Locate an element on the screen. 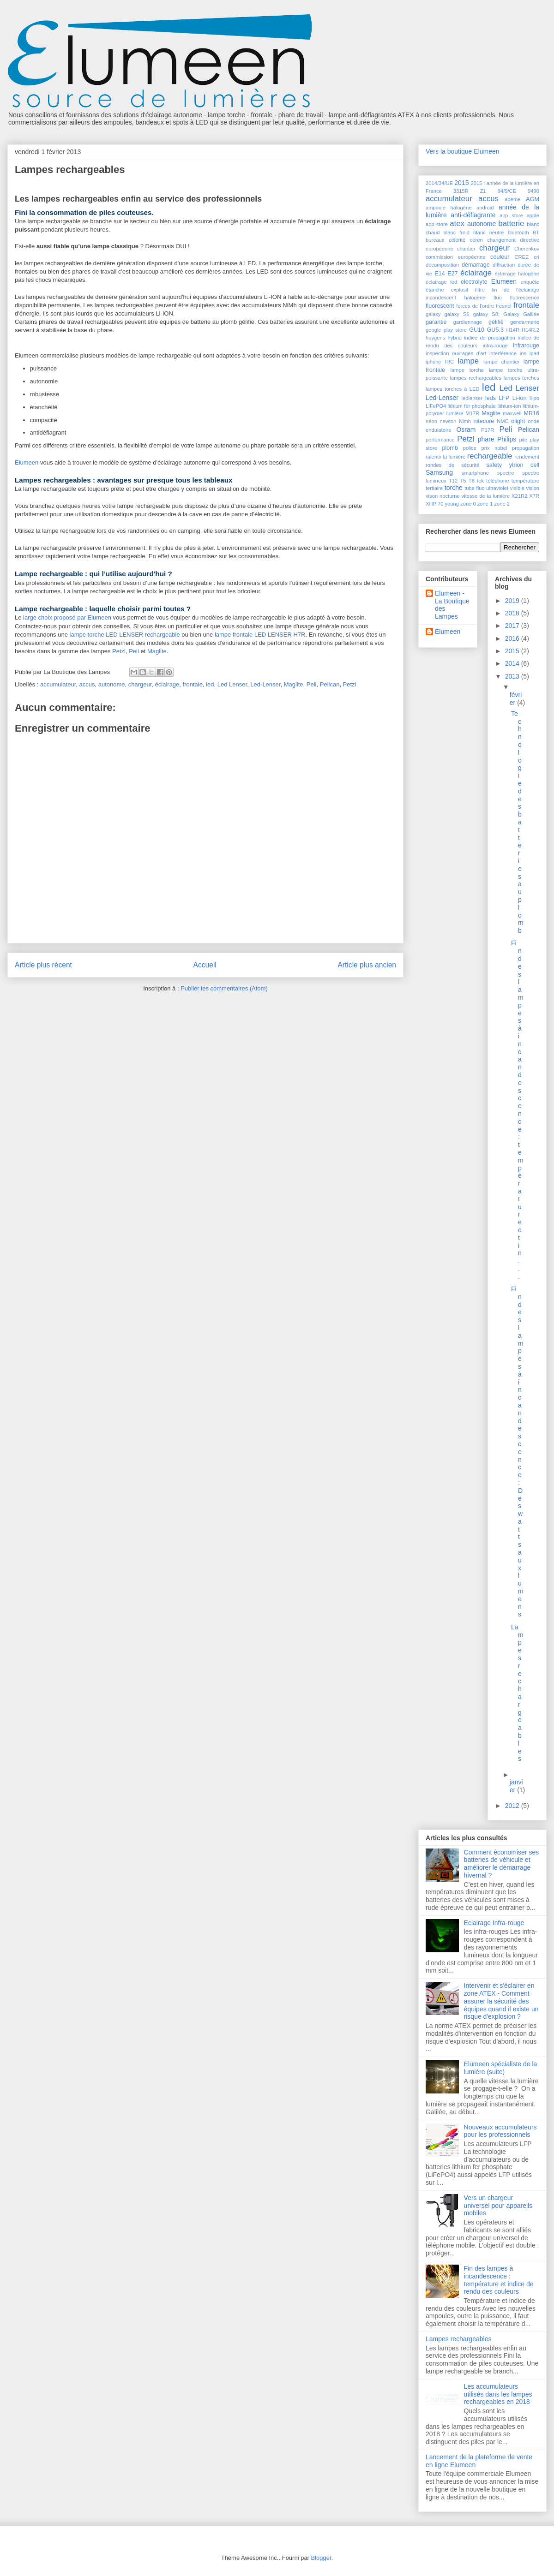 Image resolution: width=554 pixels, height=2576 pixels. 2014 is located at coordinates (513, 663).